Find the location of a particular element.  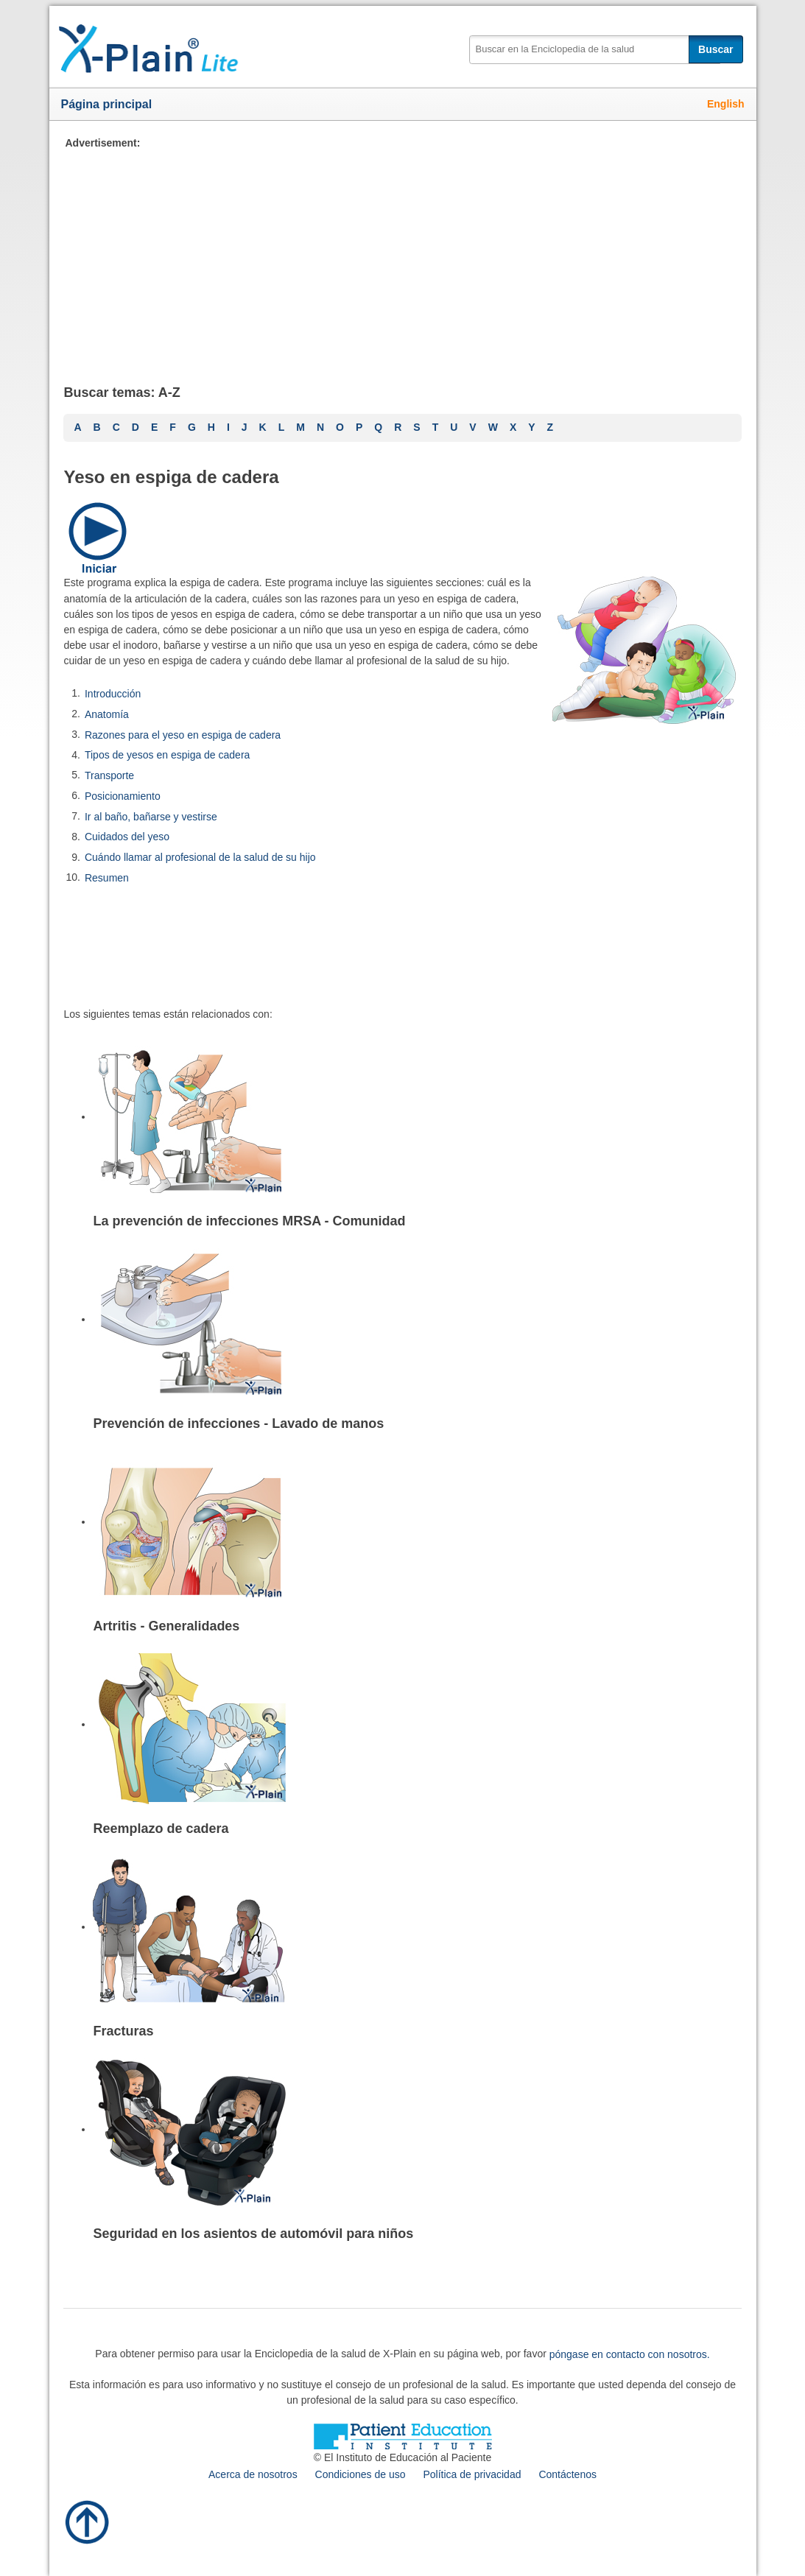

Razones para el yeso en espiga de cadera is located at coordinates (183, 734).